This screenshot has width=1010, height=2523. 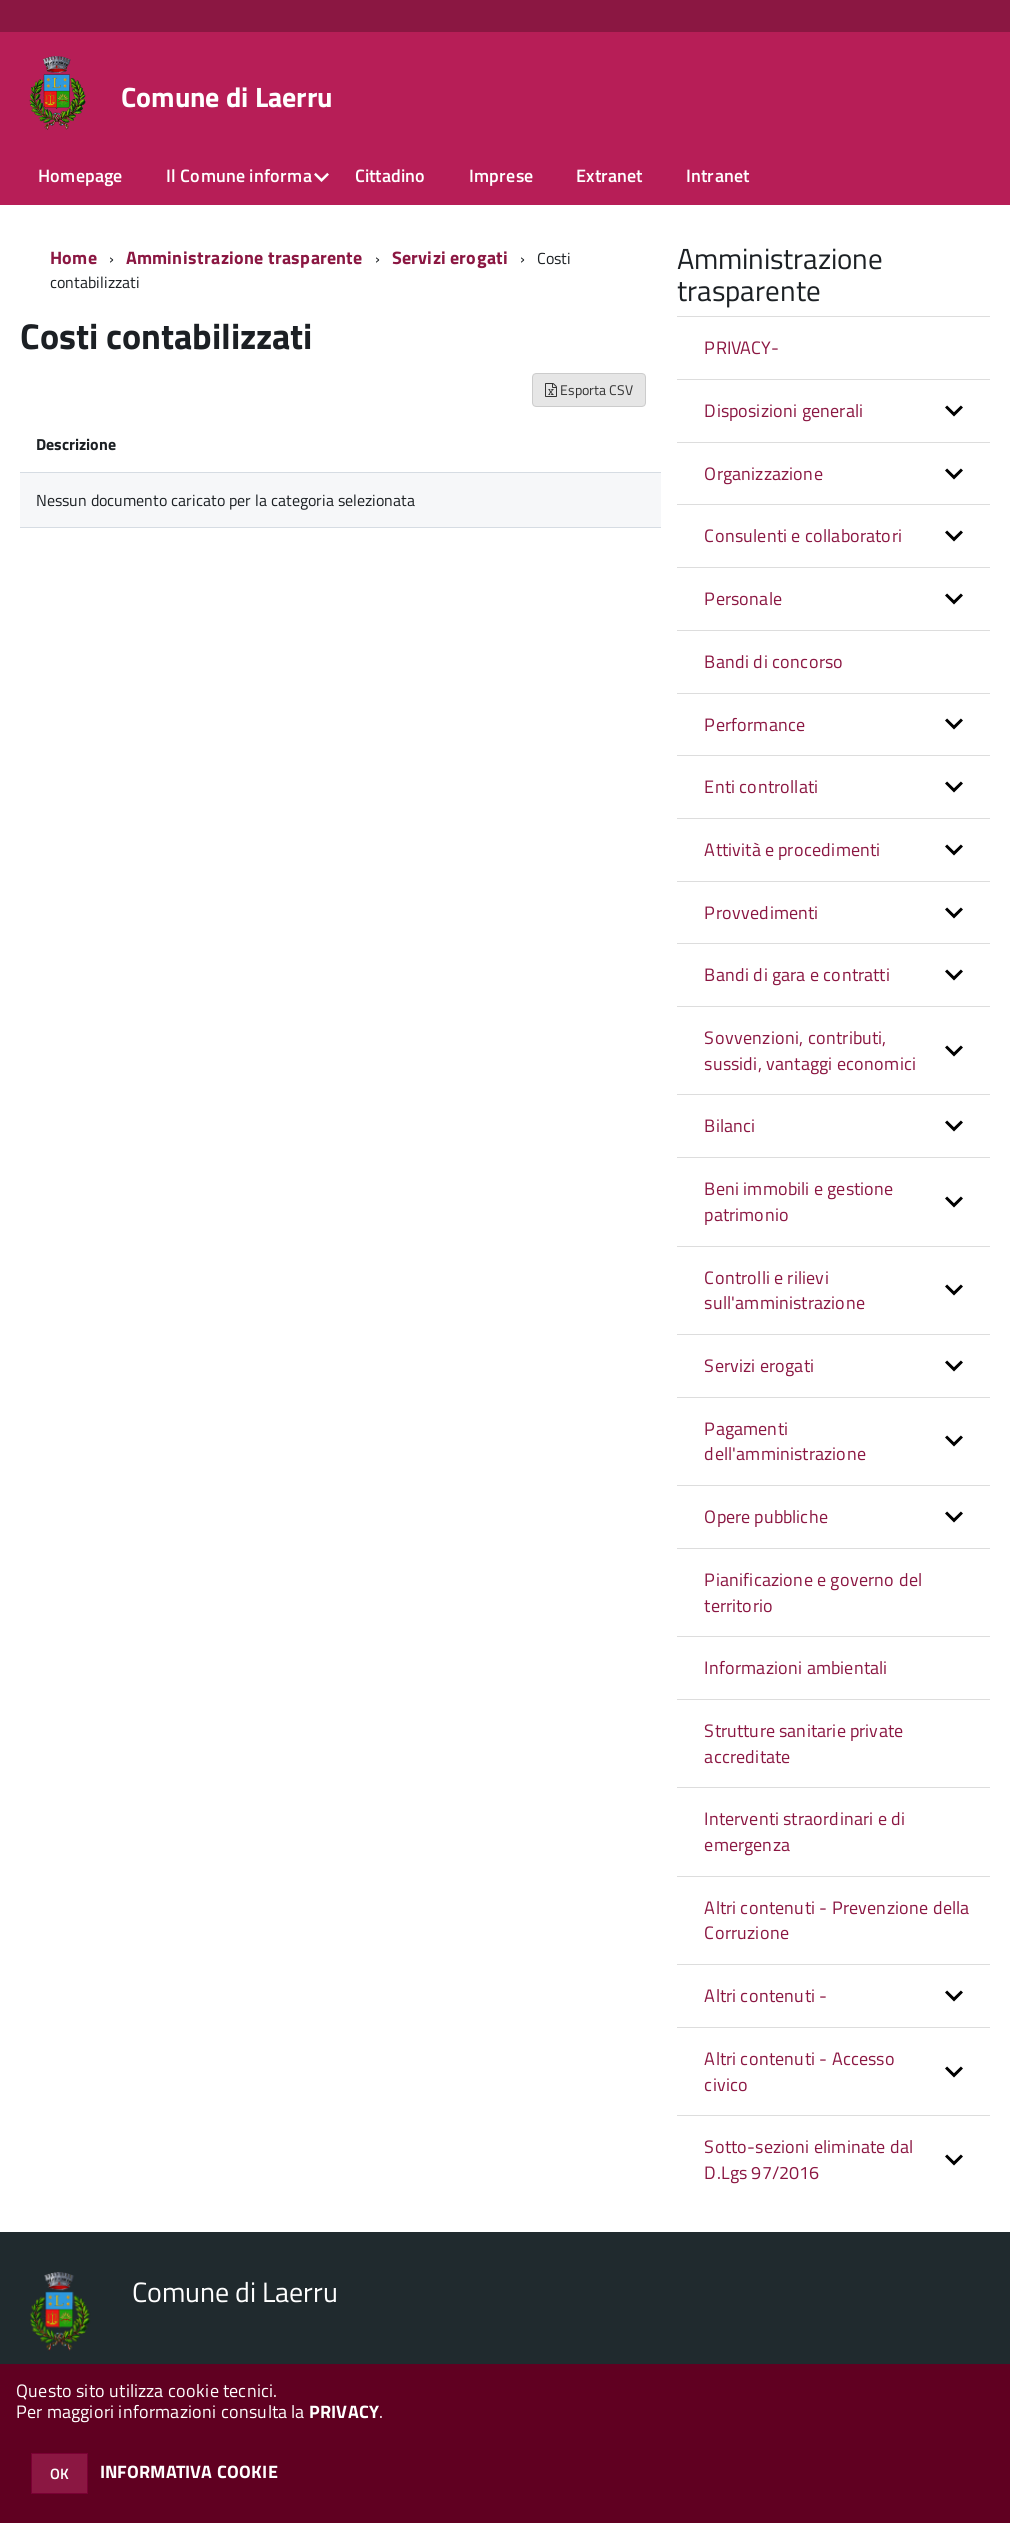 I want to click on Esporta CSV, so click(x=589, y=389).